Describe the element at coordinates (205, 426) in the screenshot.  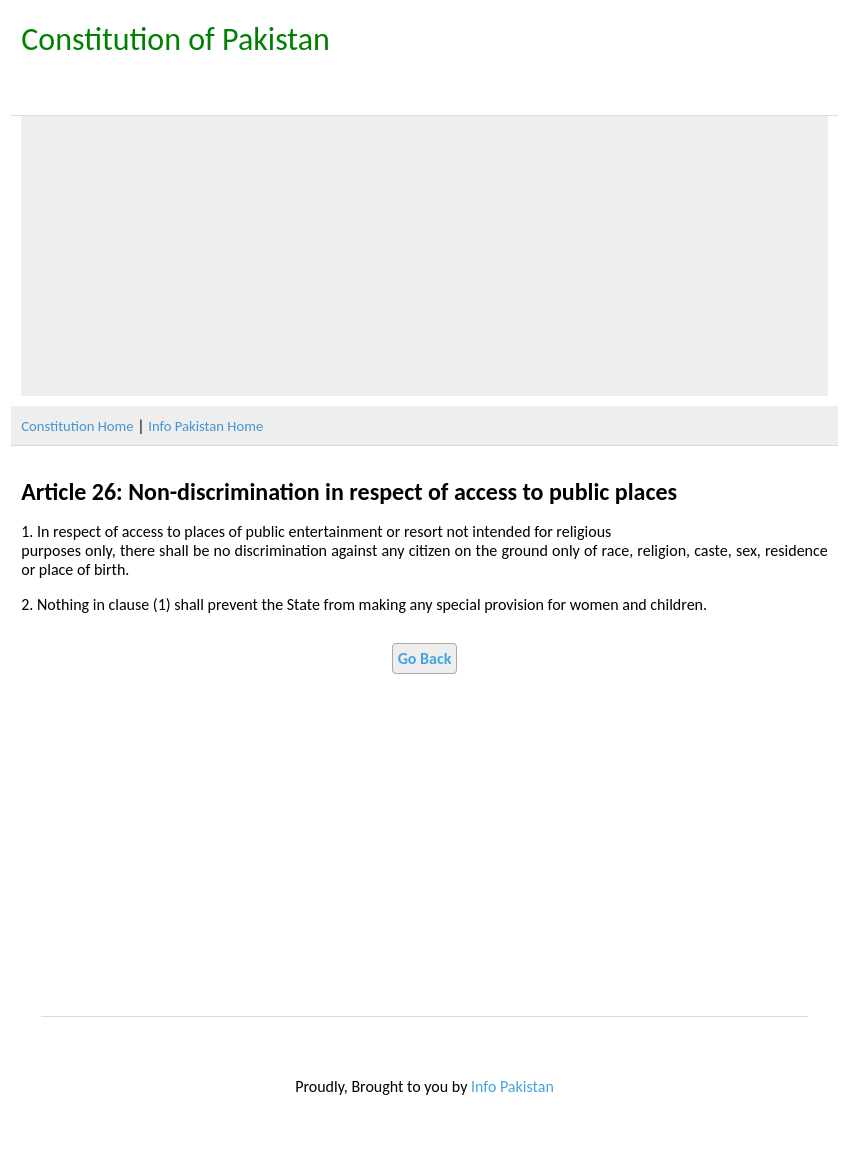
I see `Info Pakistan Home` at that location.